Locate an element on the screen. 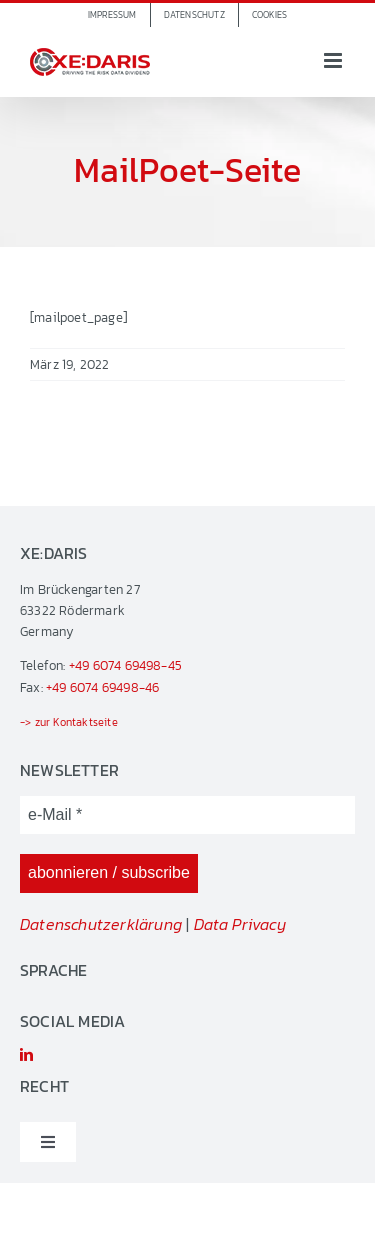  +49 6074 69498-46 is located at coordinates (102, 687).